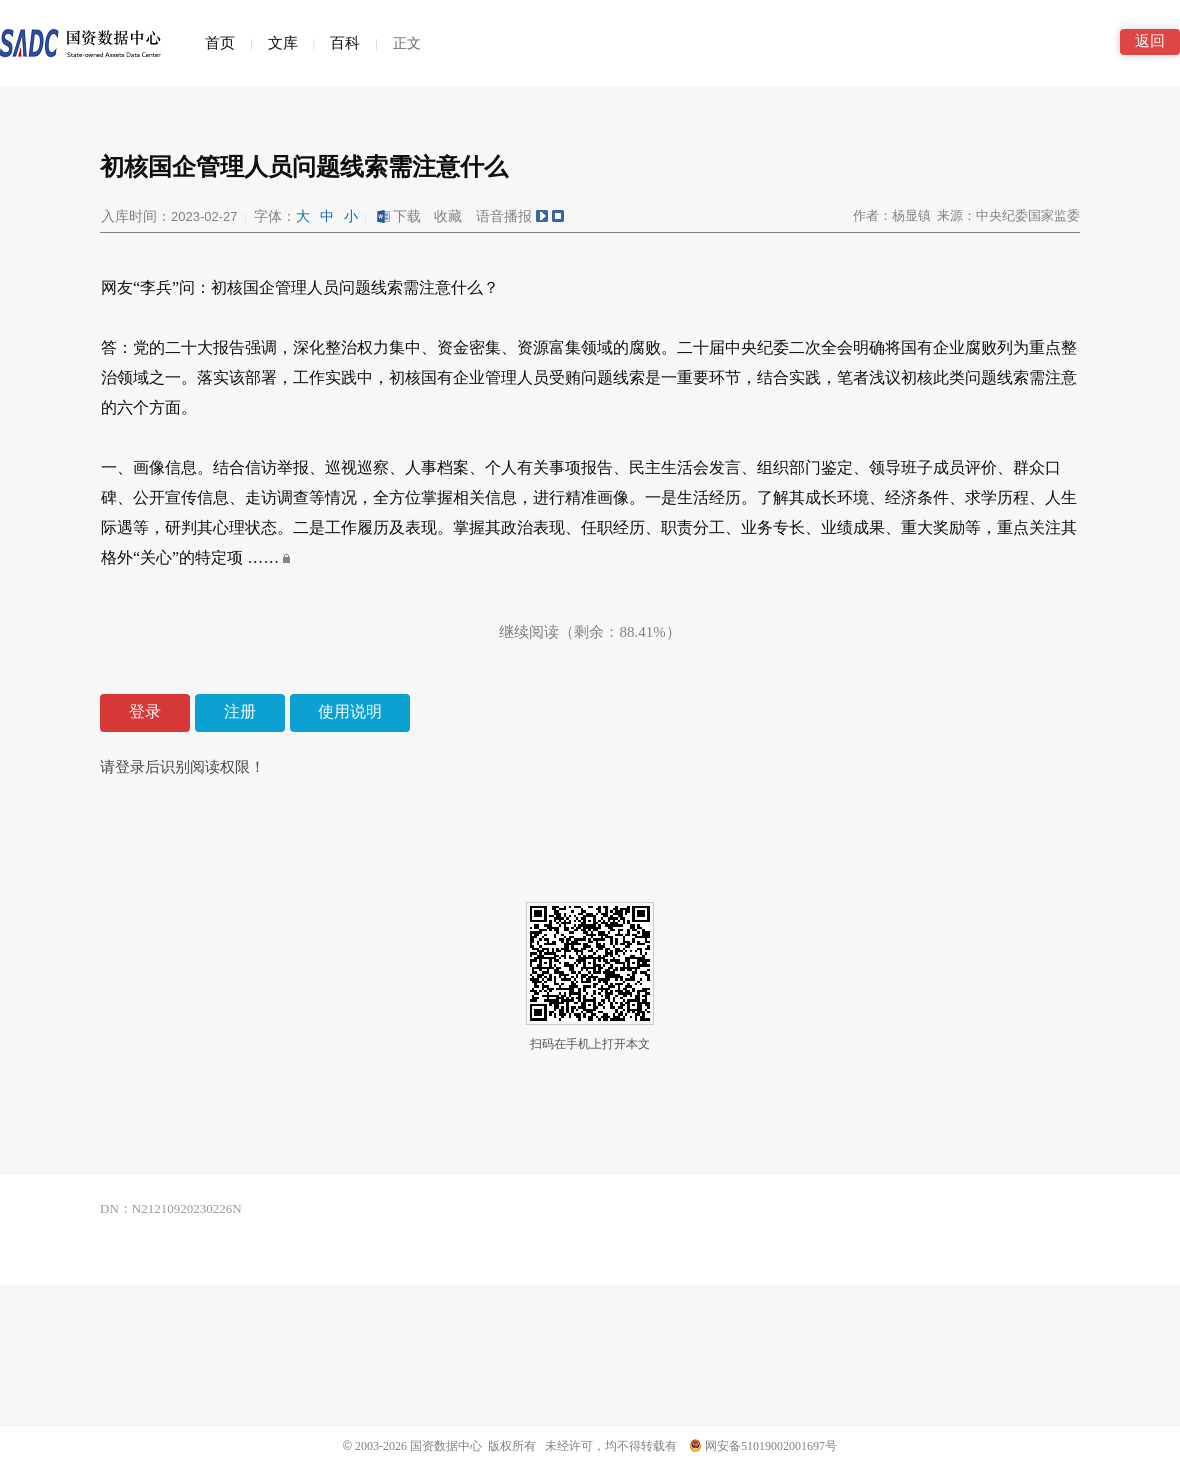  I want to click on 使用说明, so click(350, 711).